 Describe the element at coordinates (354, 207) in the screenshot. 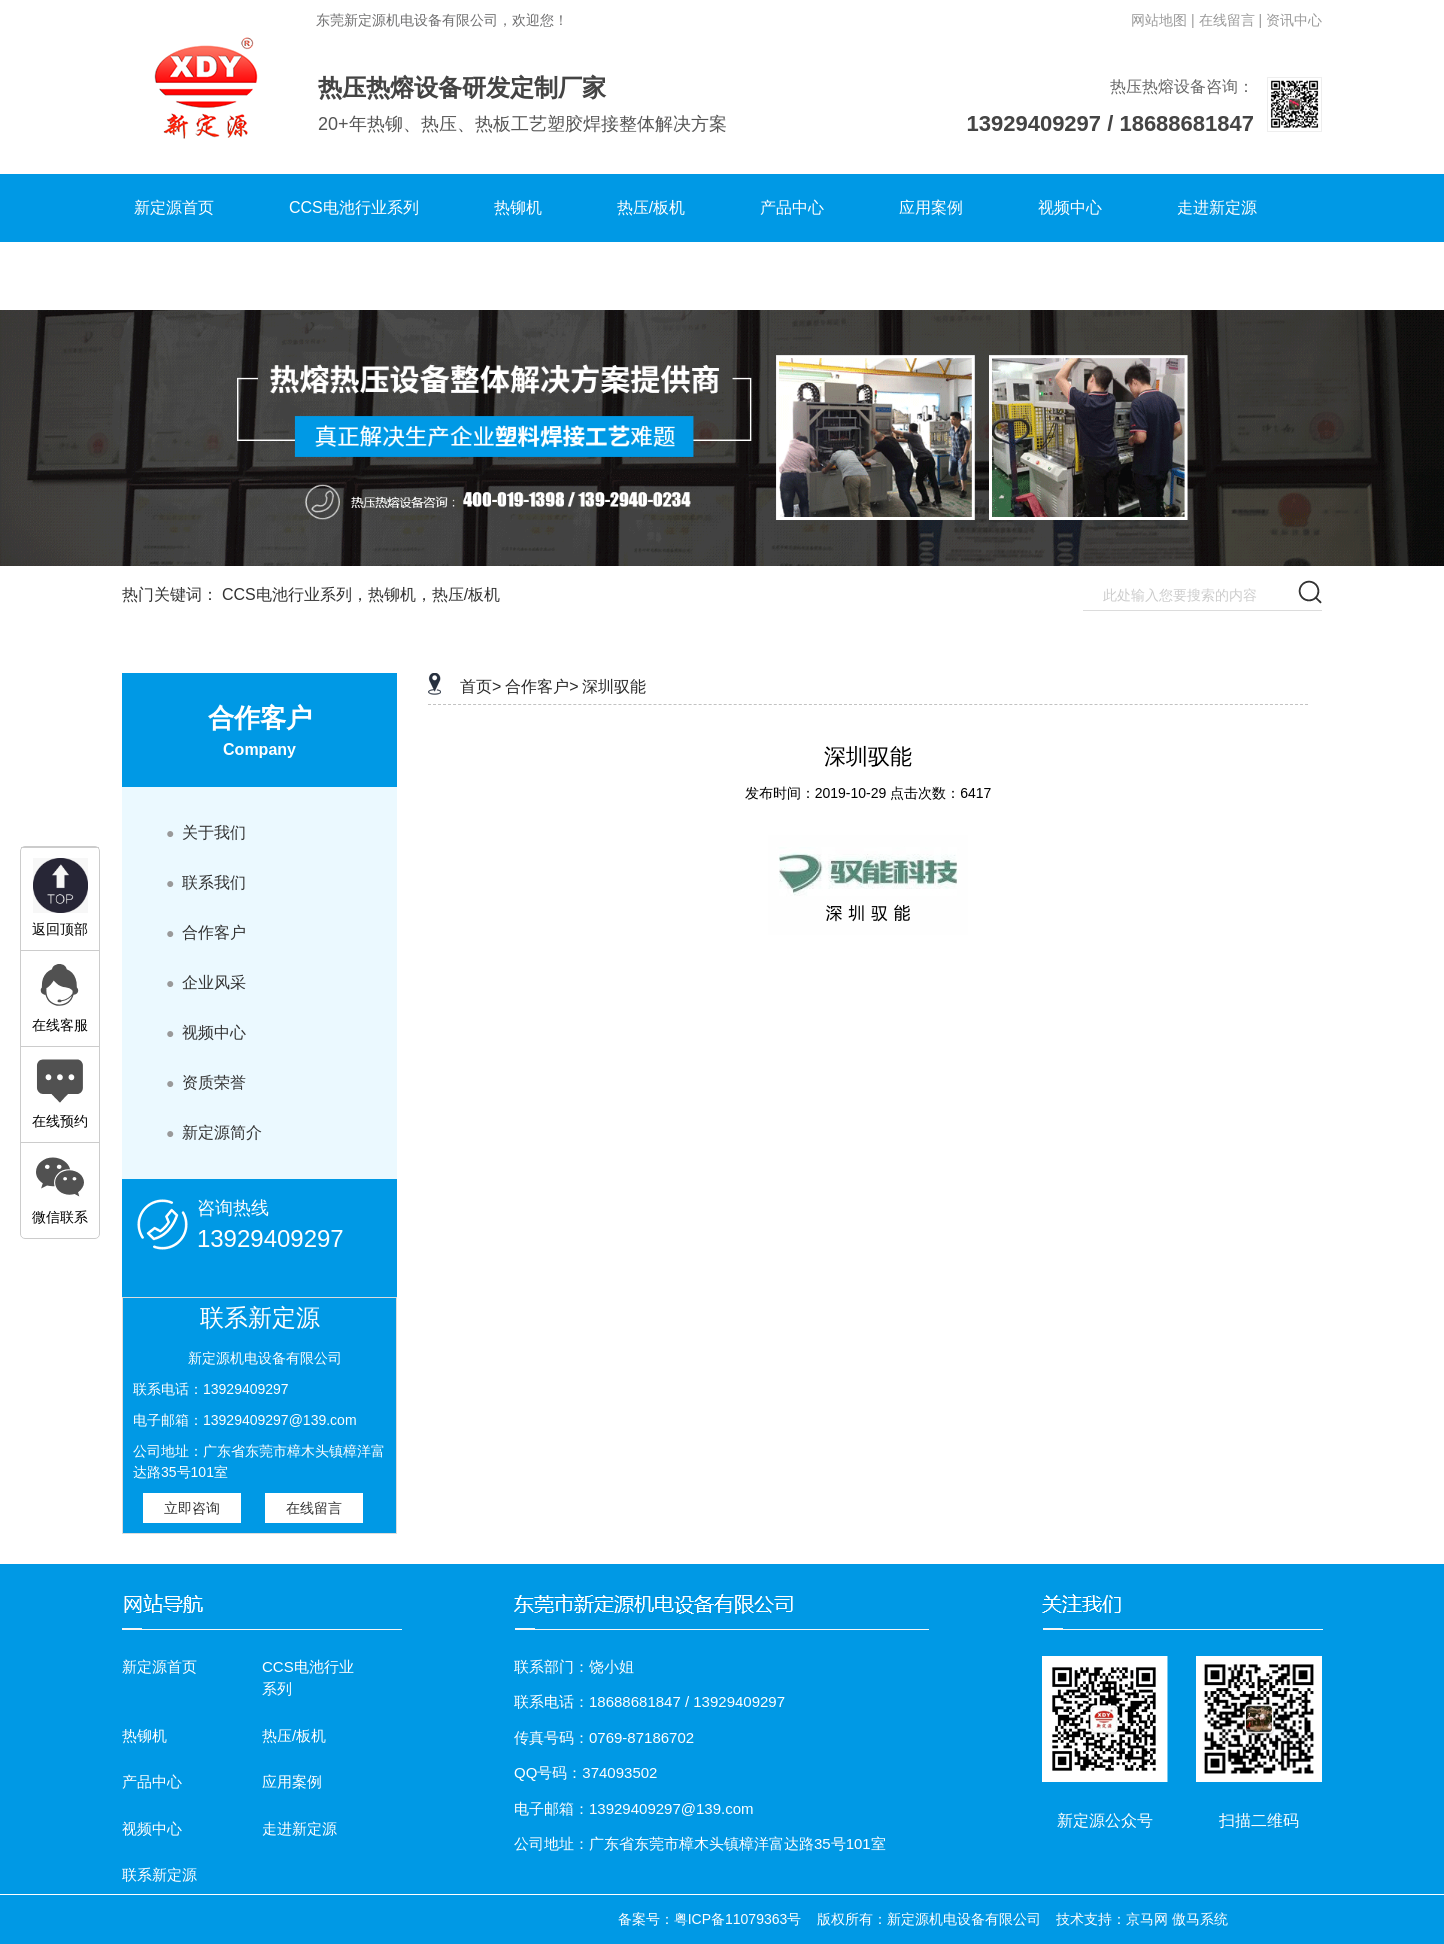

I see `CCS电池行业系列` at that location.